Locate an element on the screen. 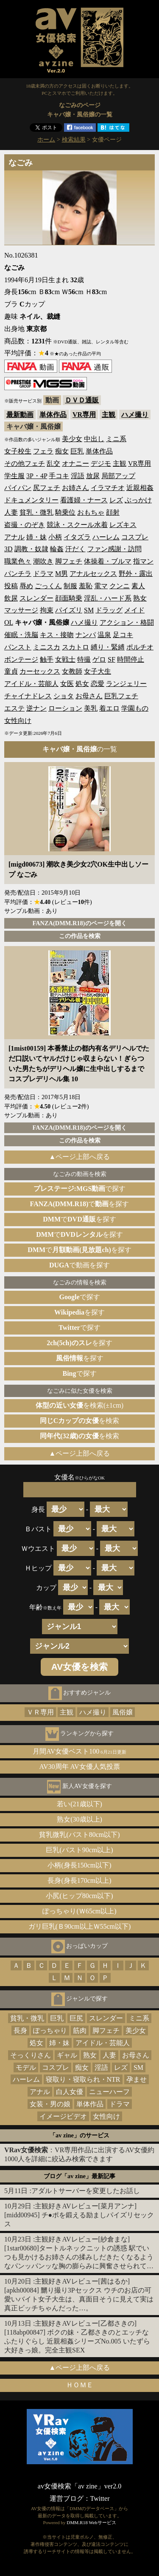 Image resolution: width=159 pixels, height=2576 pixels. 女子校生 is located at coordinates (17, 451).